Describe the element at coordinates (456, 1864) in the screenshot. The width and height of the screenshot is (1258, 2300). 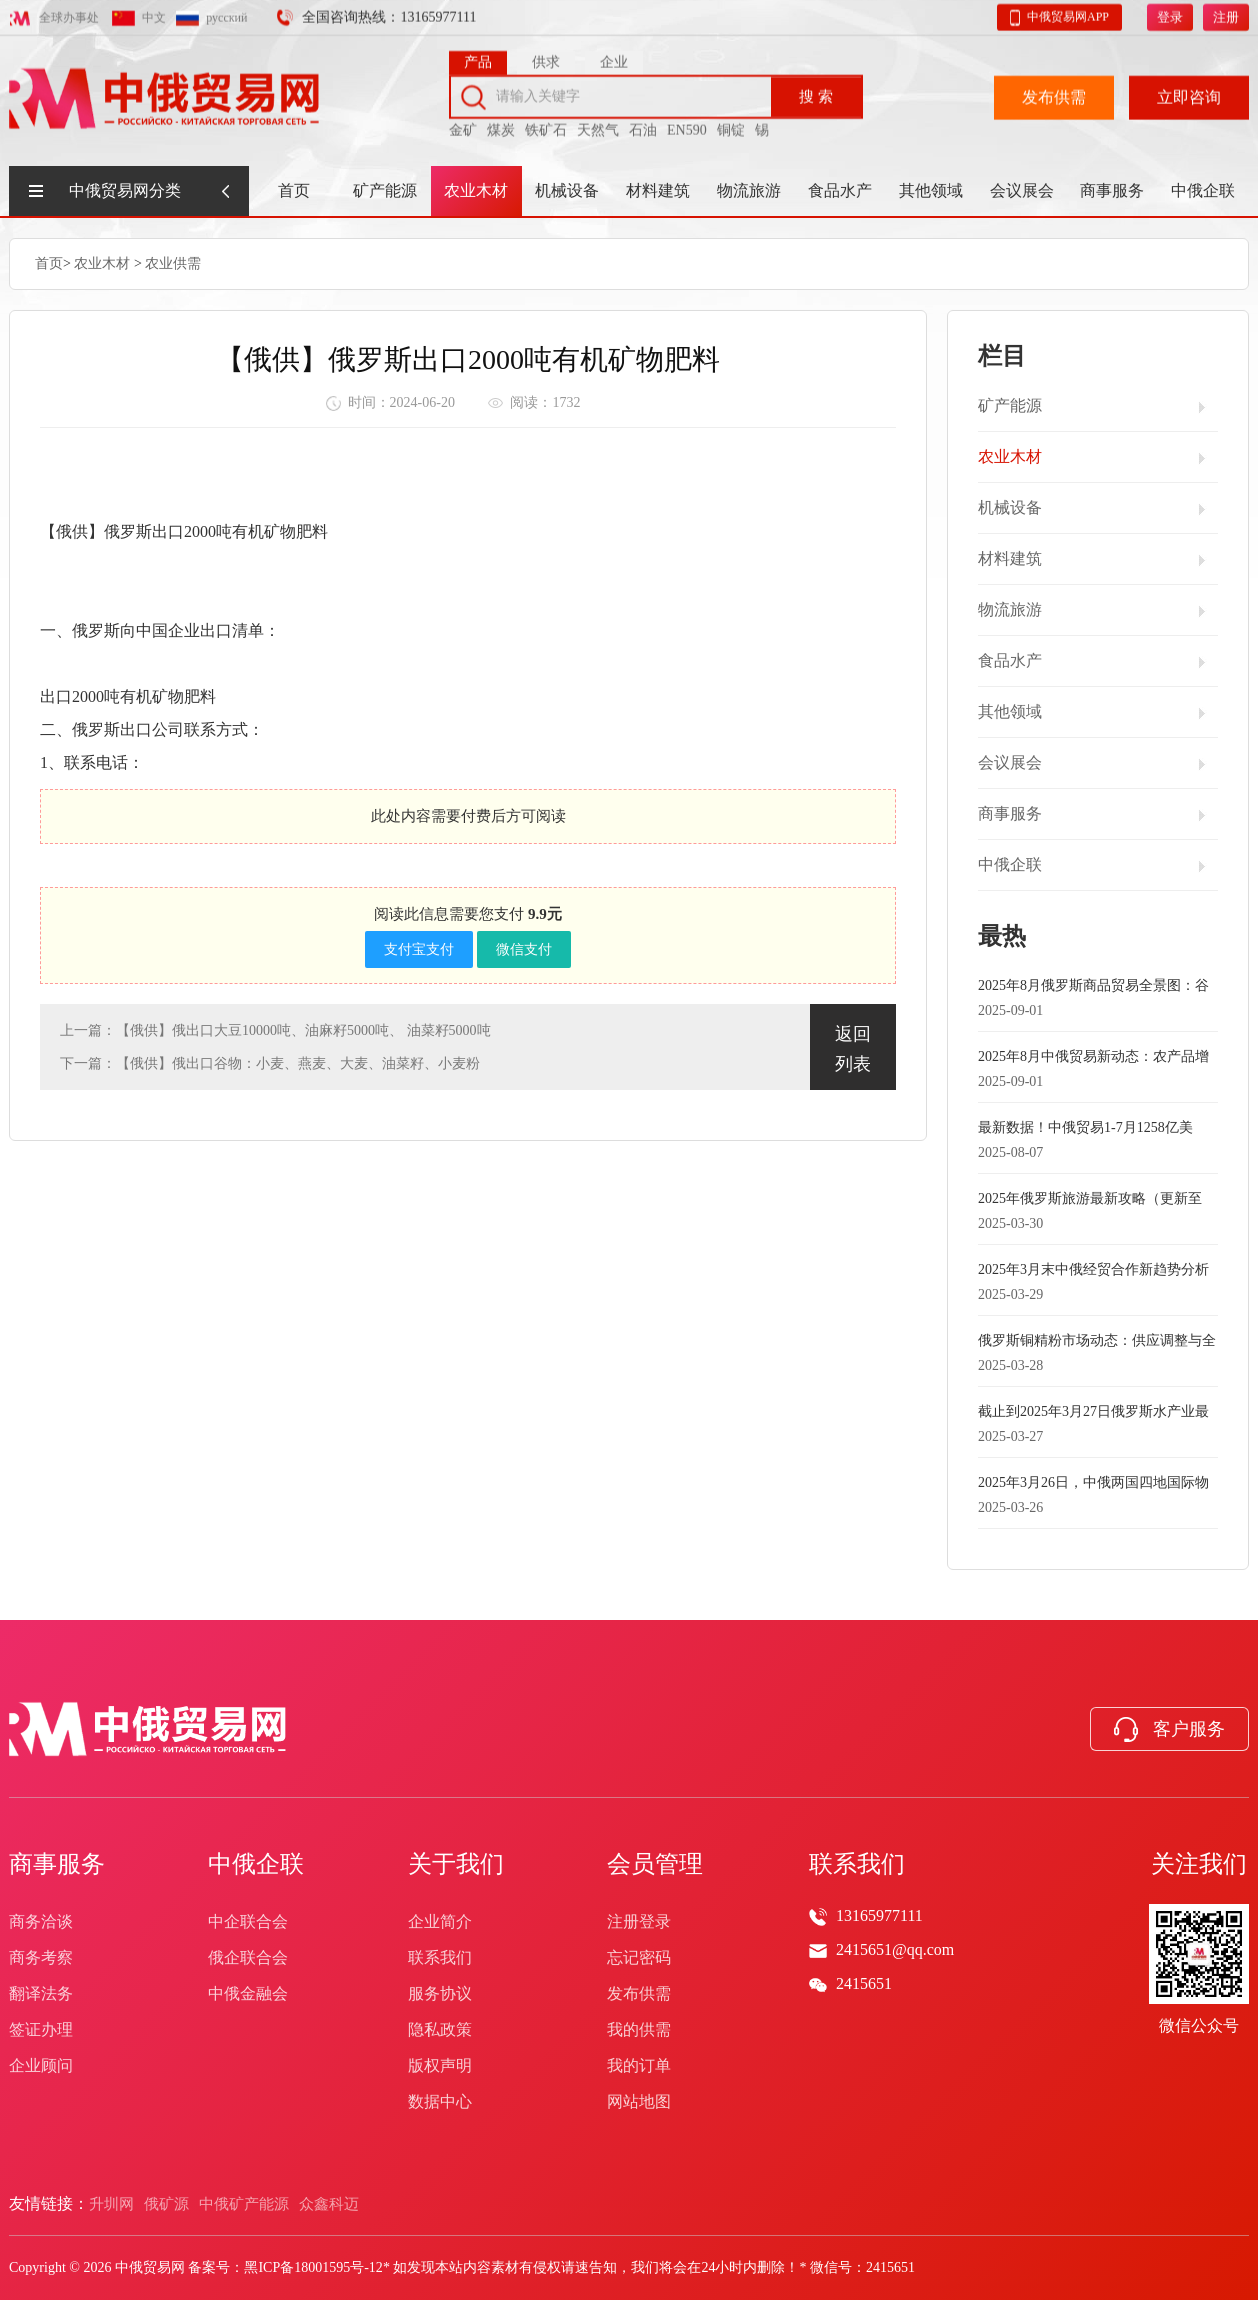
I see `关于我们` at that location.